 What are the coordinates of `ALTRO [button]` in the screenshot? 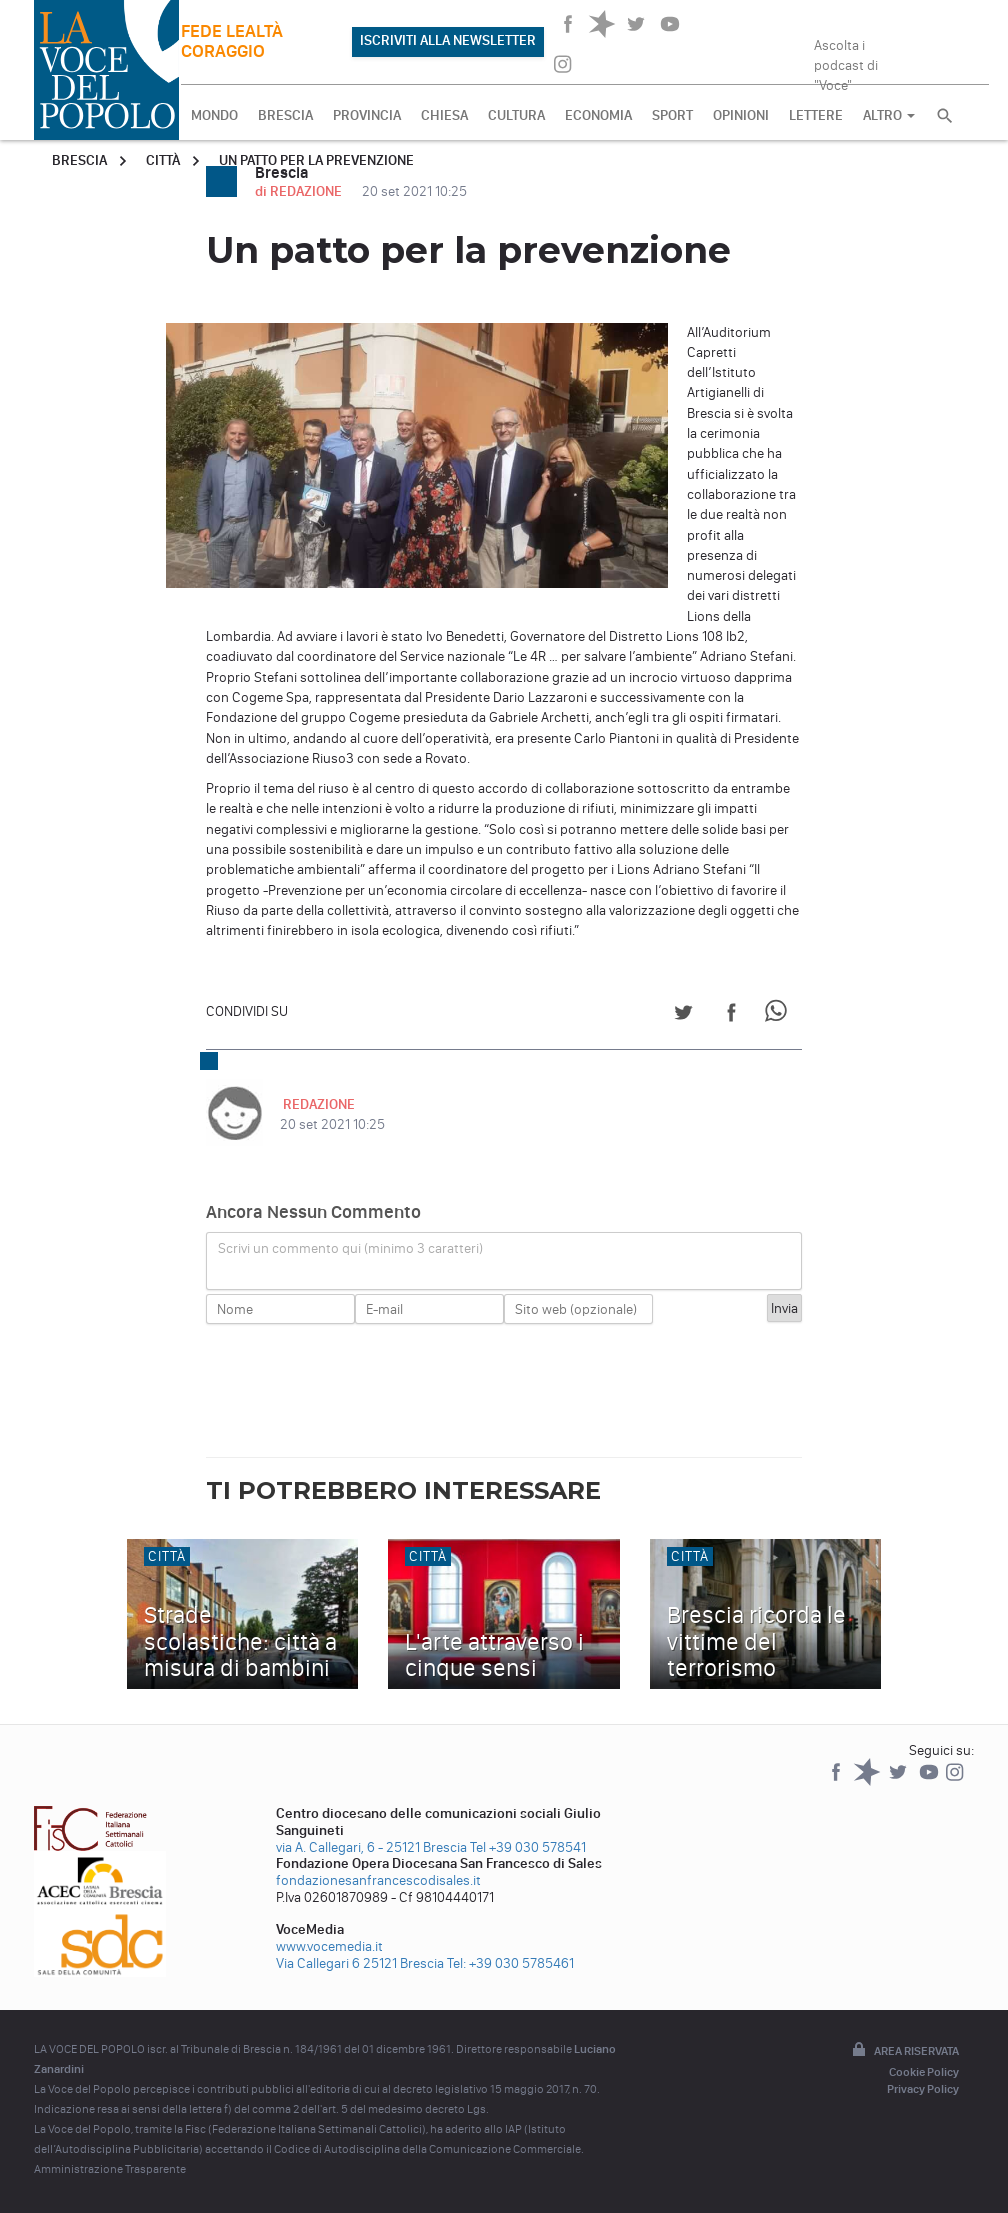 It's located at (889, 115).